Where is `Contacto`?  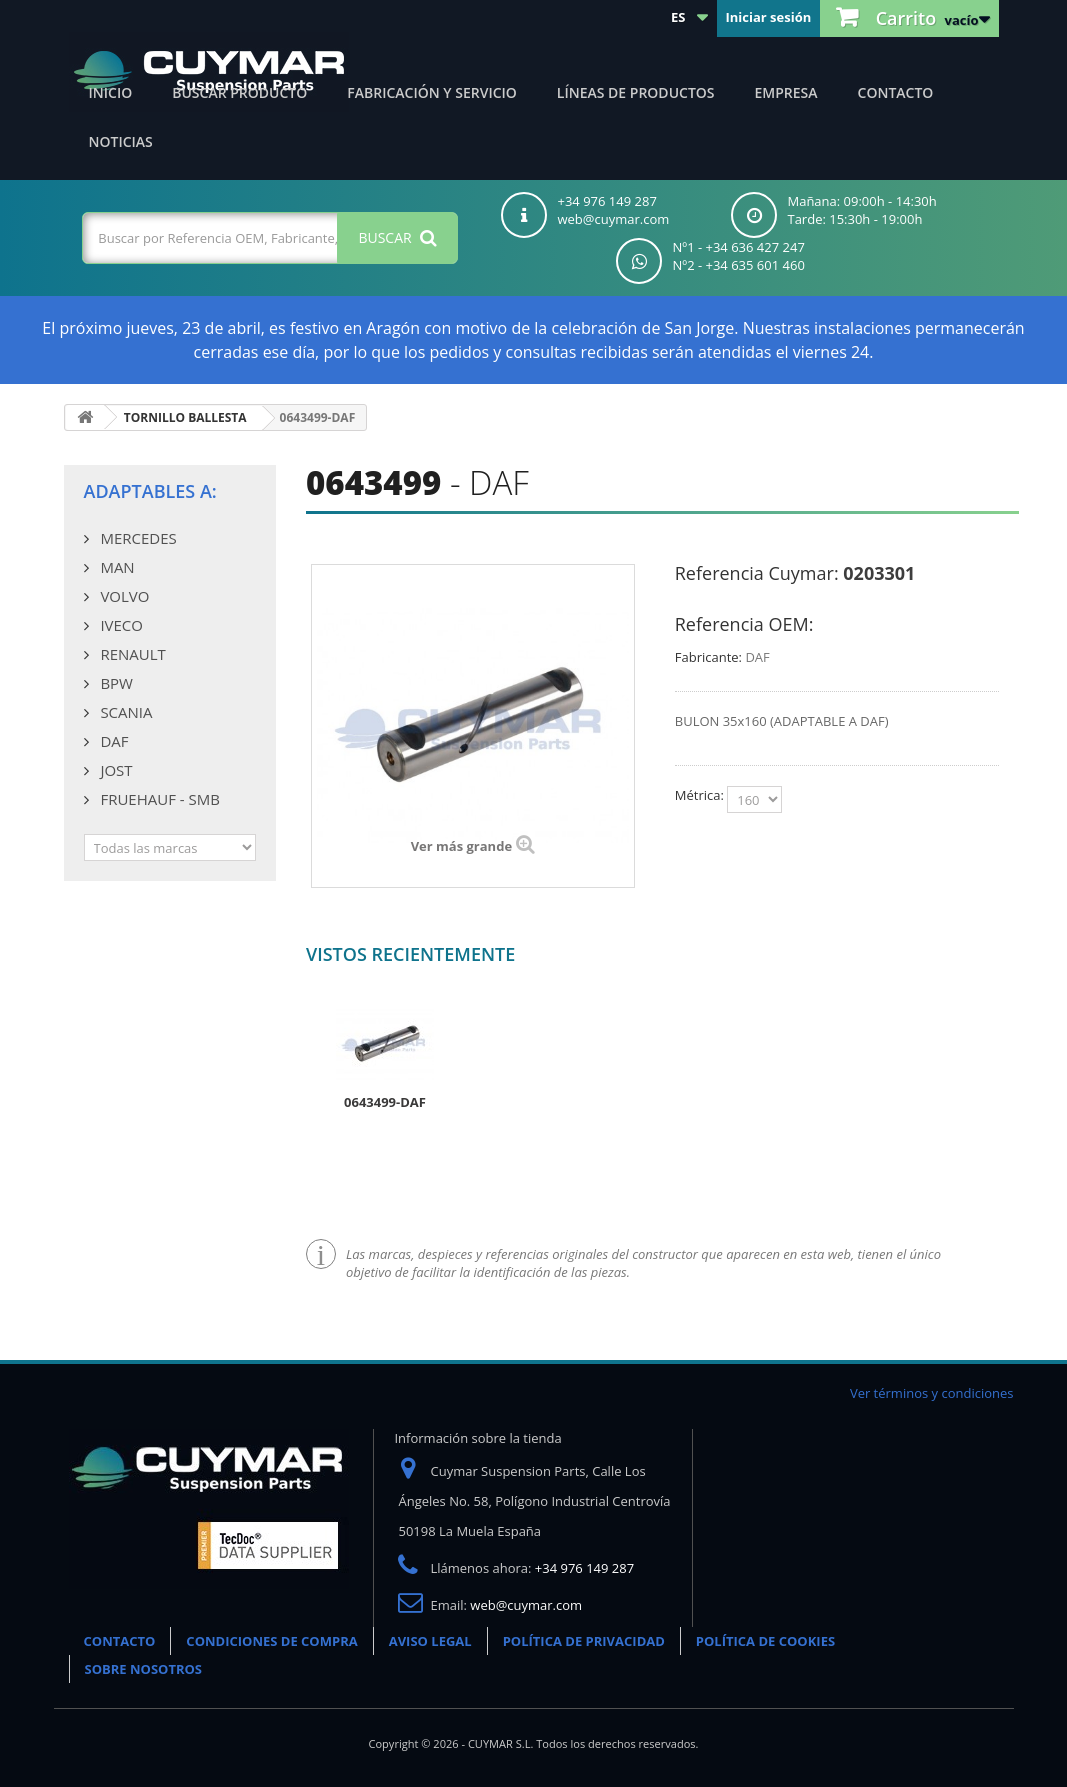
Contacto is located at coordinates (896, 92).